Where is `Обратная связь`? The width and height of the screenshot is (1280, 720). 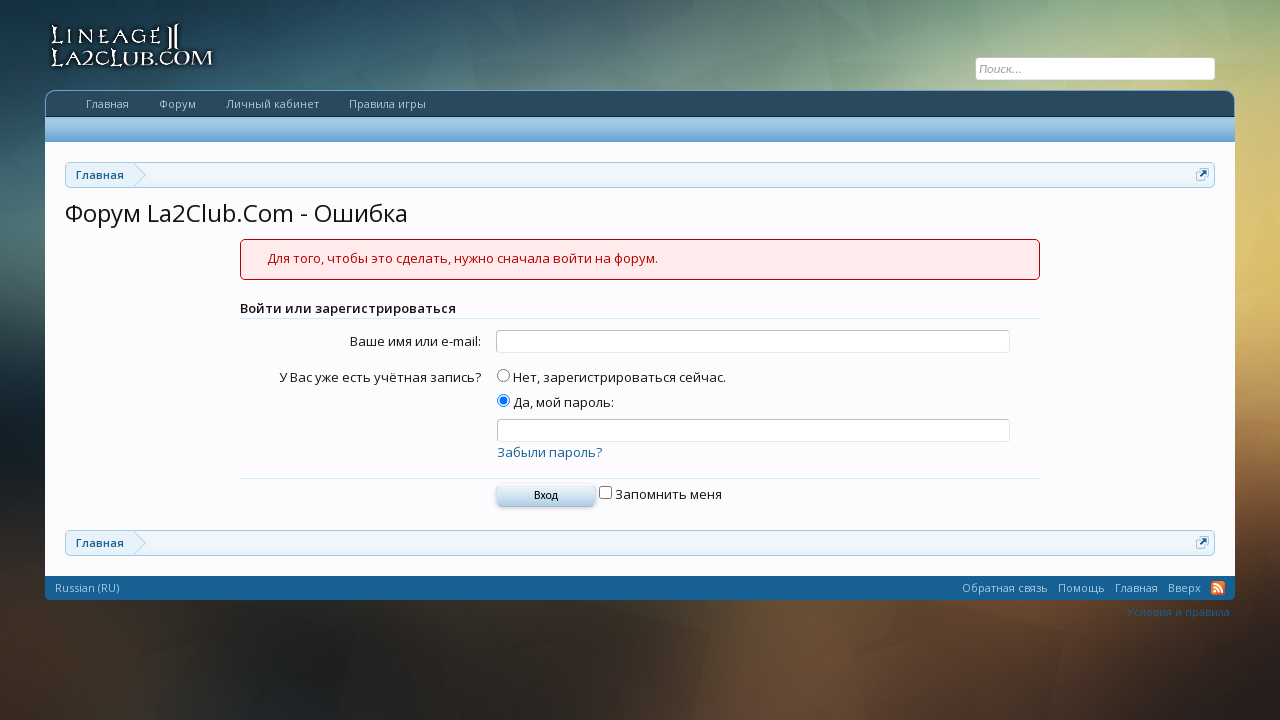
Обратная связь is located at coordinates (1005, 587).